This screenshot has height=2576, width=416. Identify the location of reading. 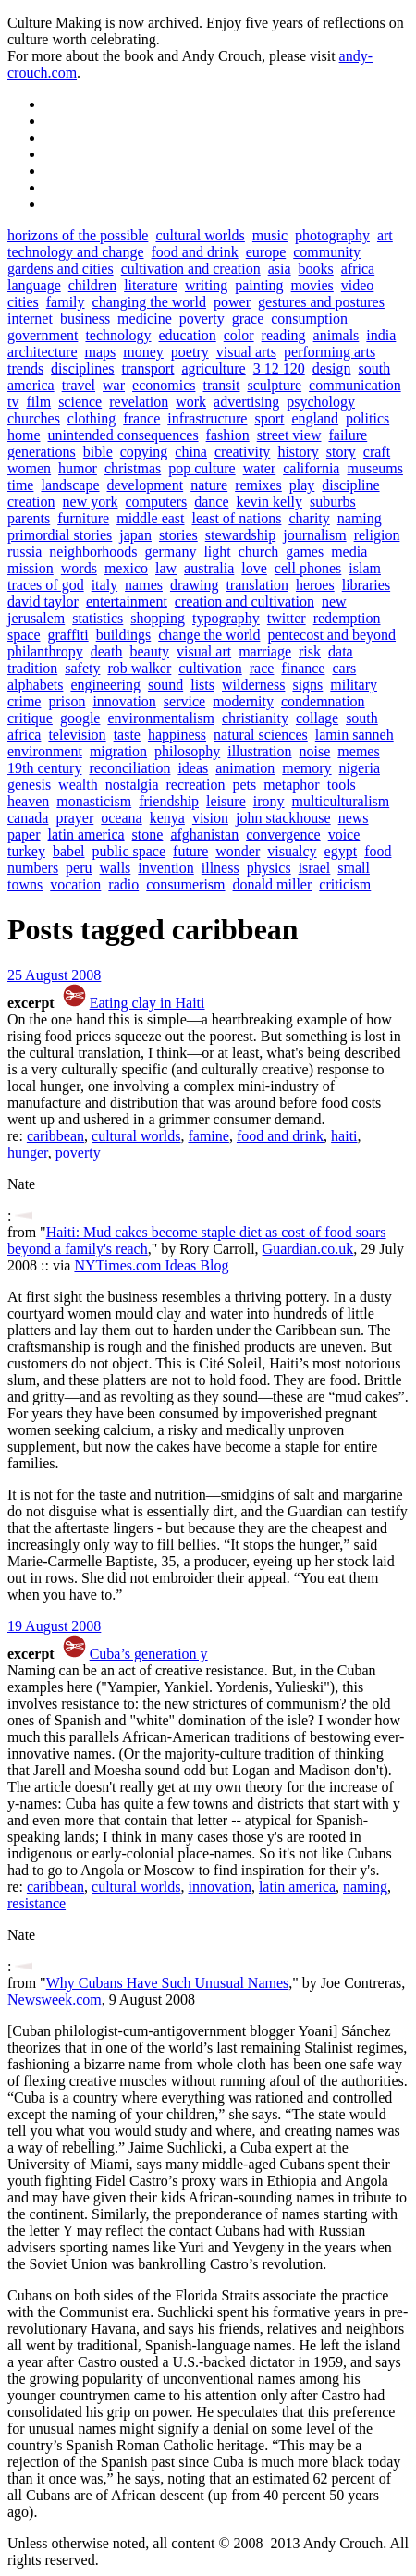
(284, 335).